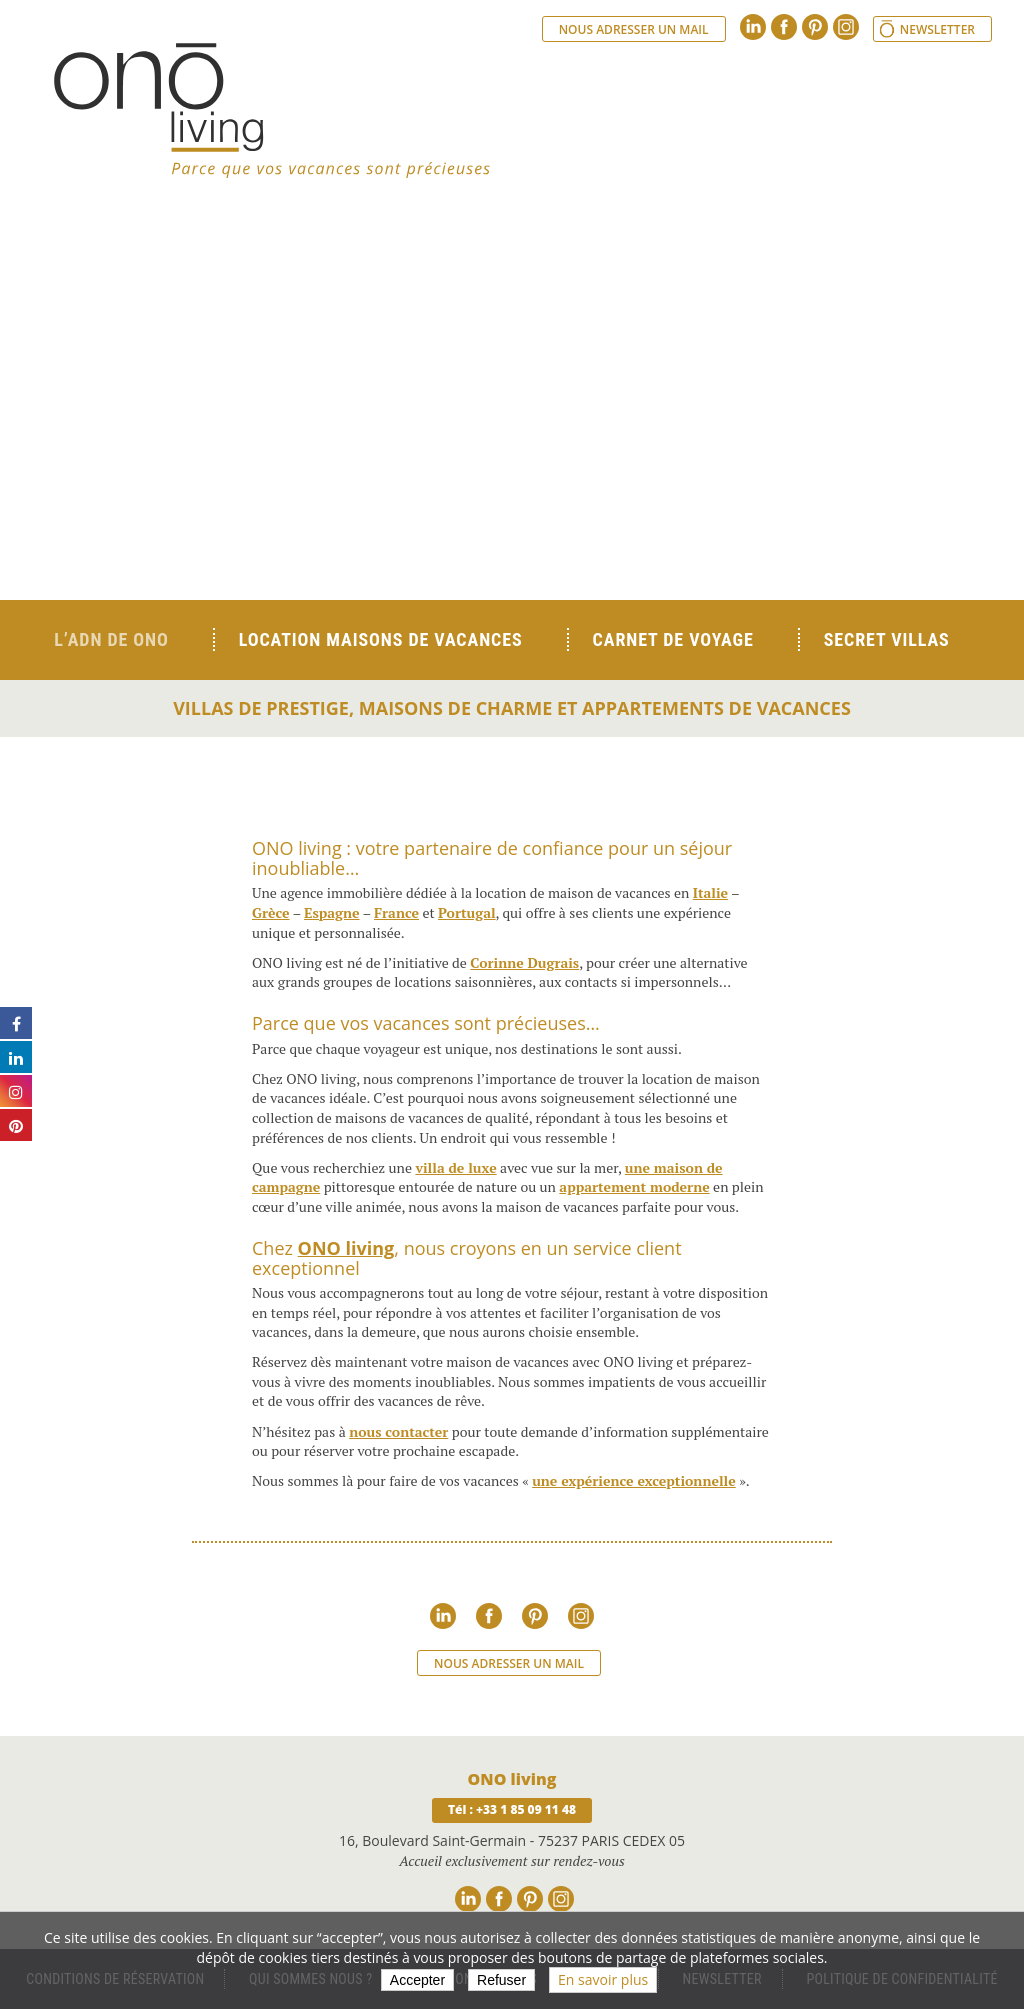  What do you see at coordinates (603, 1979) in the screenshot?
I see `En savoir plus` at bounding box center [603, 1979].